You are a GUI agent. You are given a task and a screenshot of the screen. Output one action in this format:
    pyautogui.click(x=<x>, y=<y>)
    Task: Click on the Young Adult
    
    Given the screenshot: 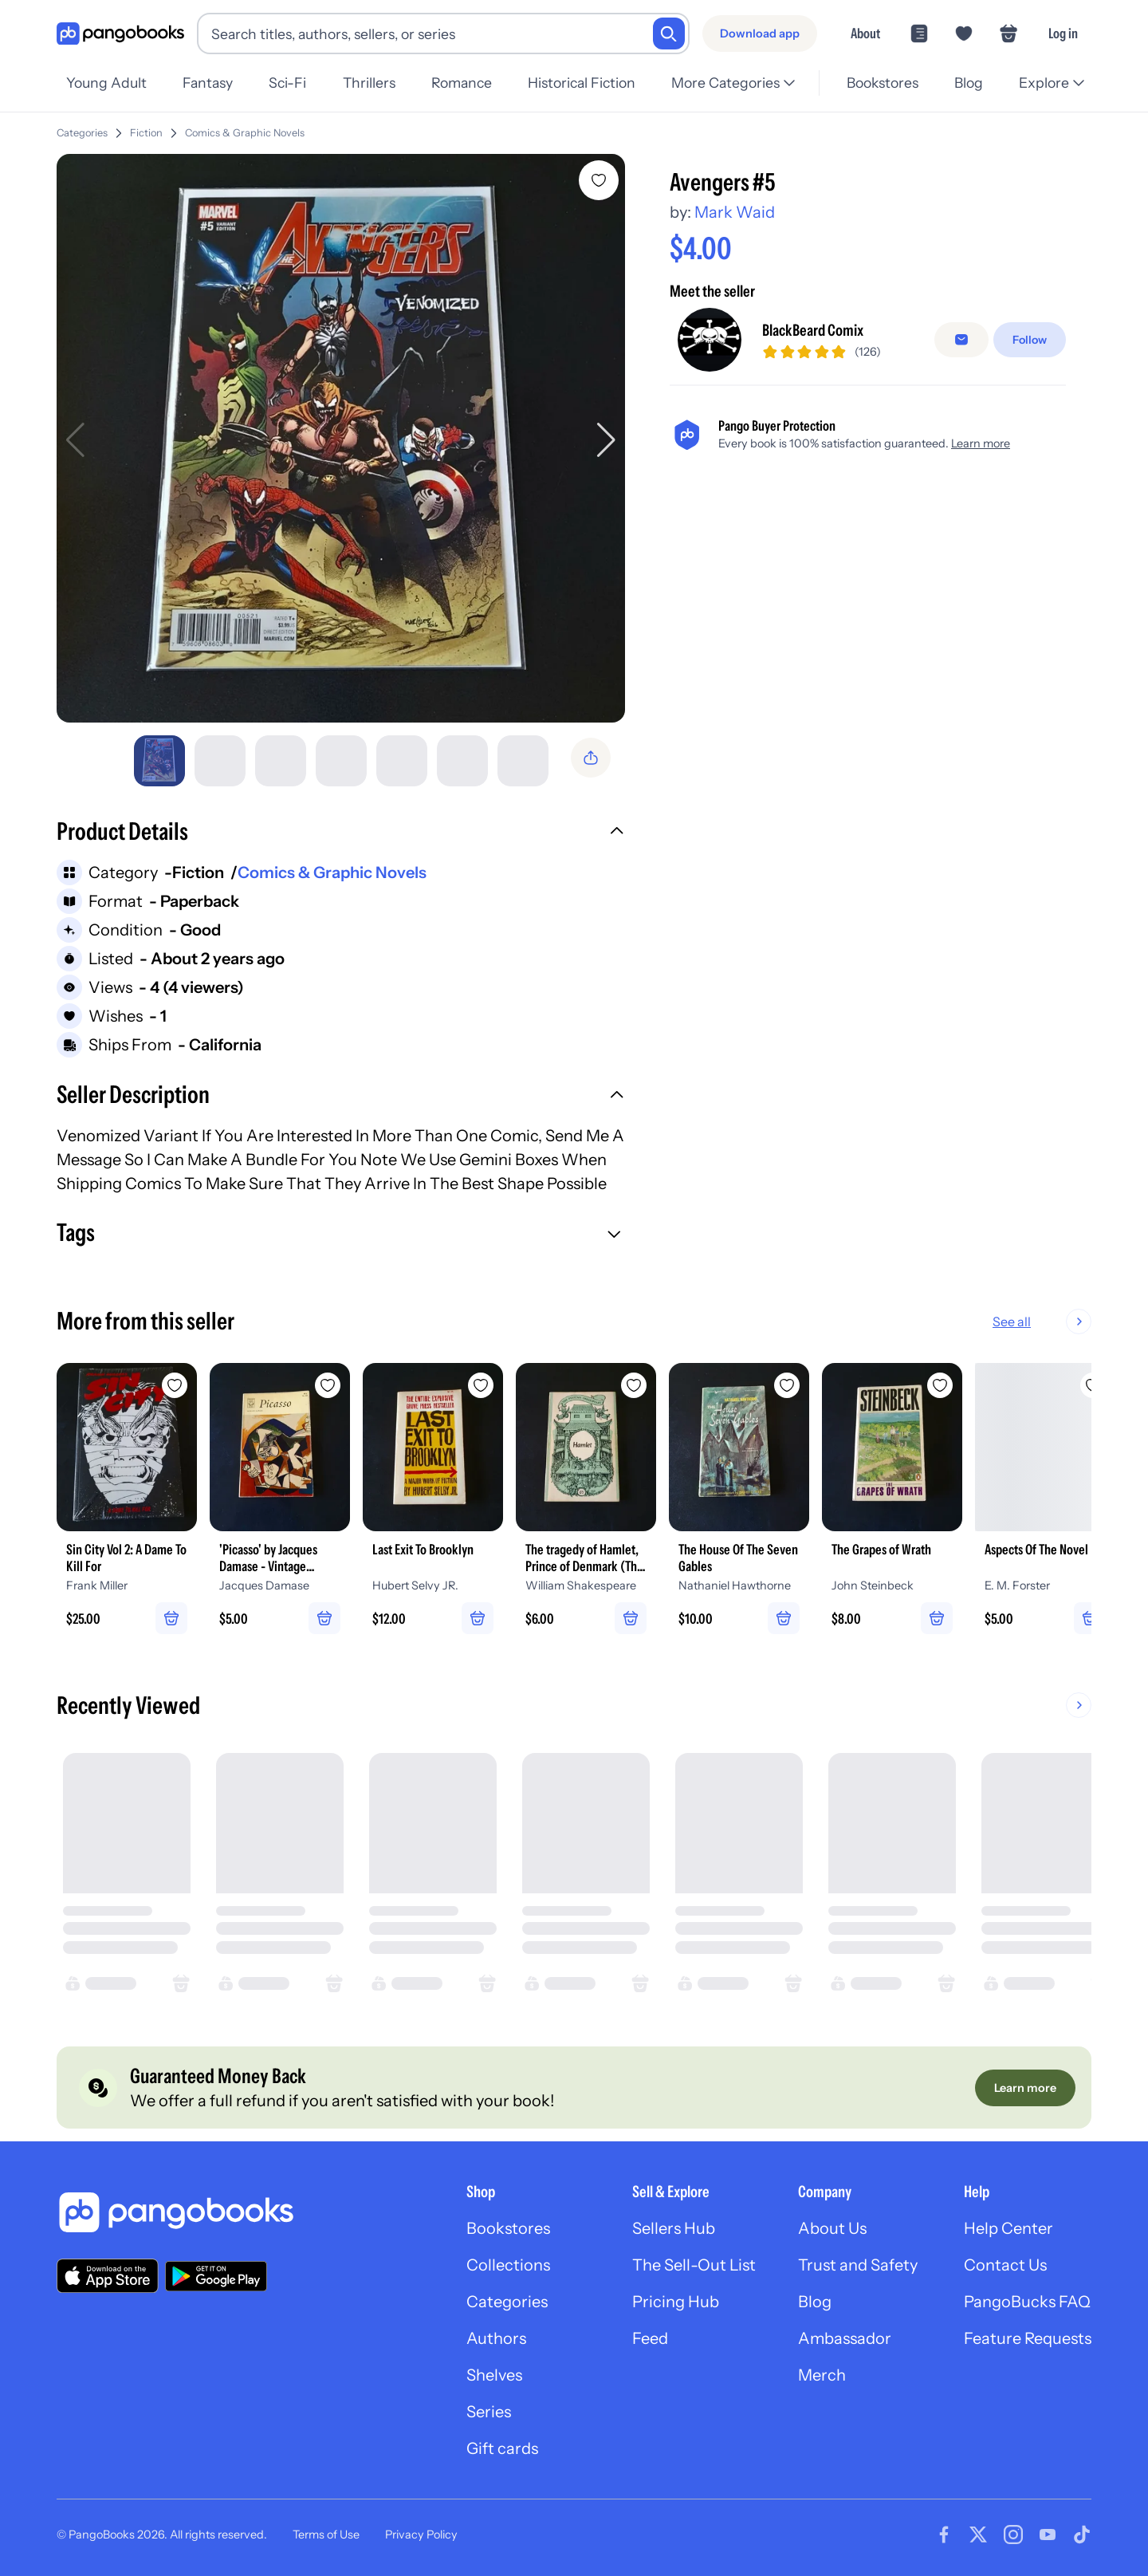 What is the action you would take?
    pyautogui.click(x=106, y=82)
    